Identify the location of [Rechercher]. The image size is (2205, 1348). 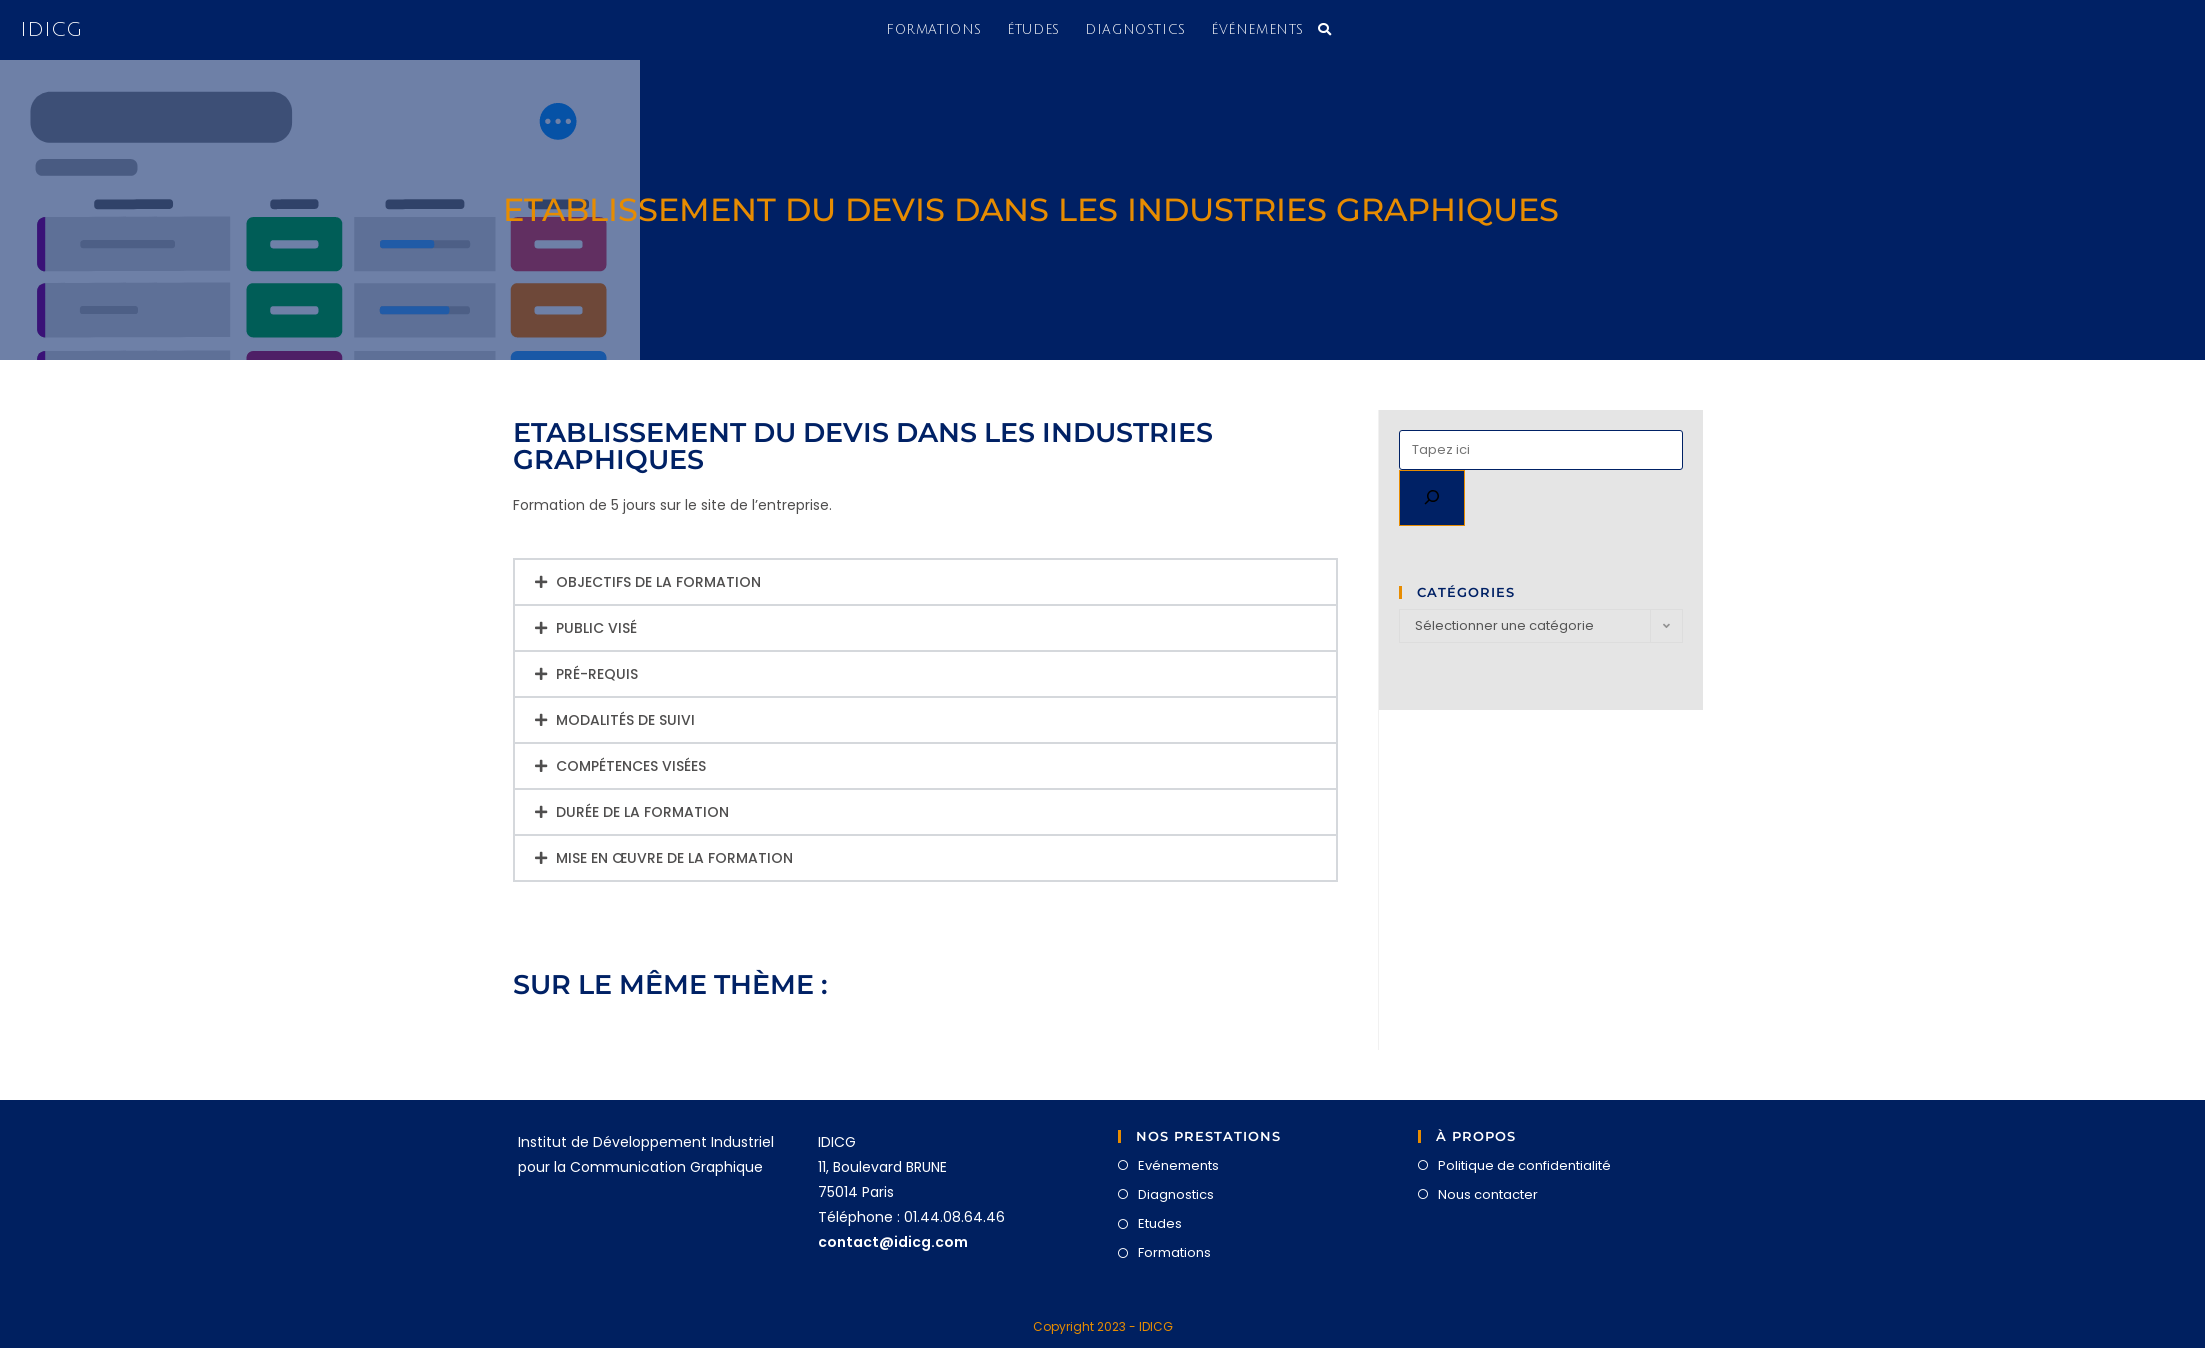
(1432, 498).